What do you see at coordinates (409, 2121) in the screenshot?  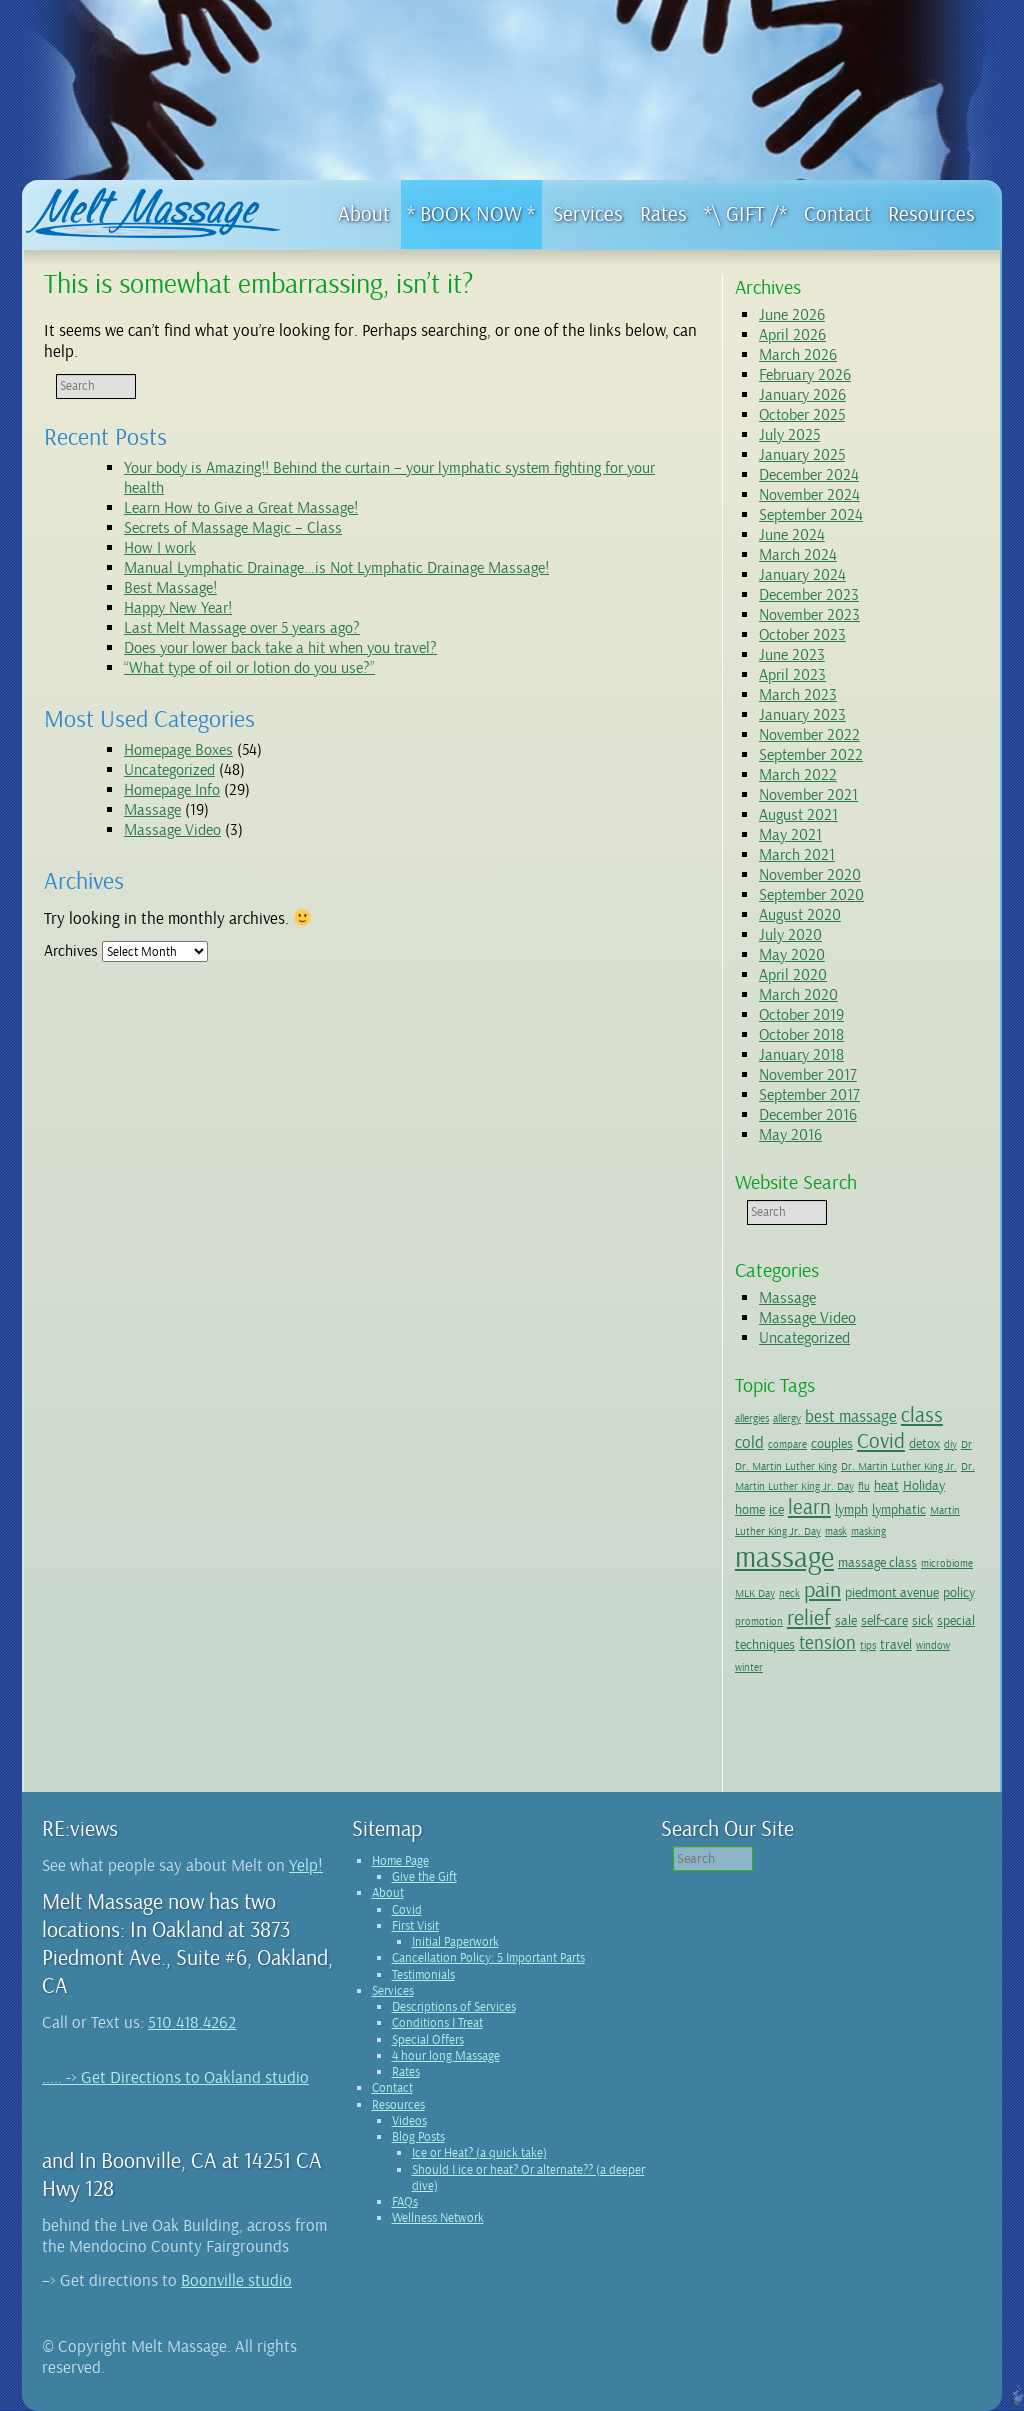 I see `Videos` at bounding box center [409, 2121].